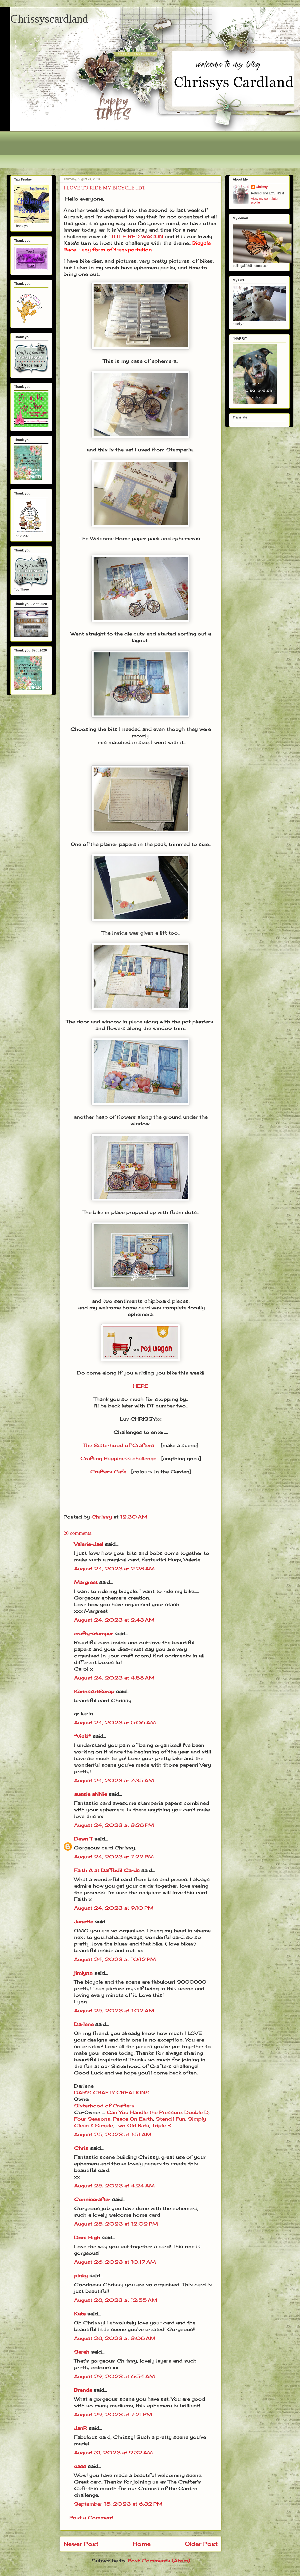 The width and height of the screenshot is (300, 2576). What do you see at coordinates (91, 2517) in the screenshot?
I see `Post a Comment` at bounding box center [91, 2517].